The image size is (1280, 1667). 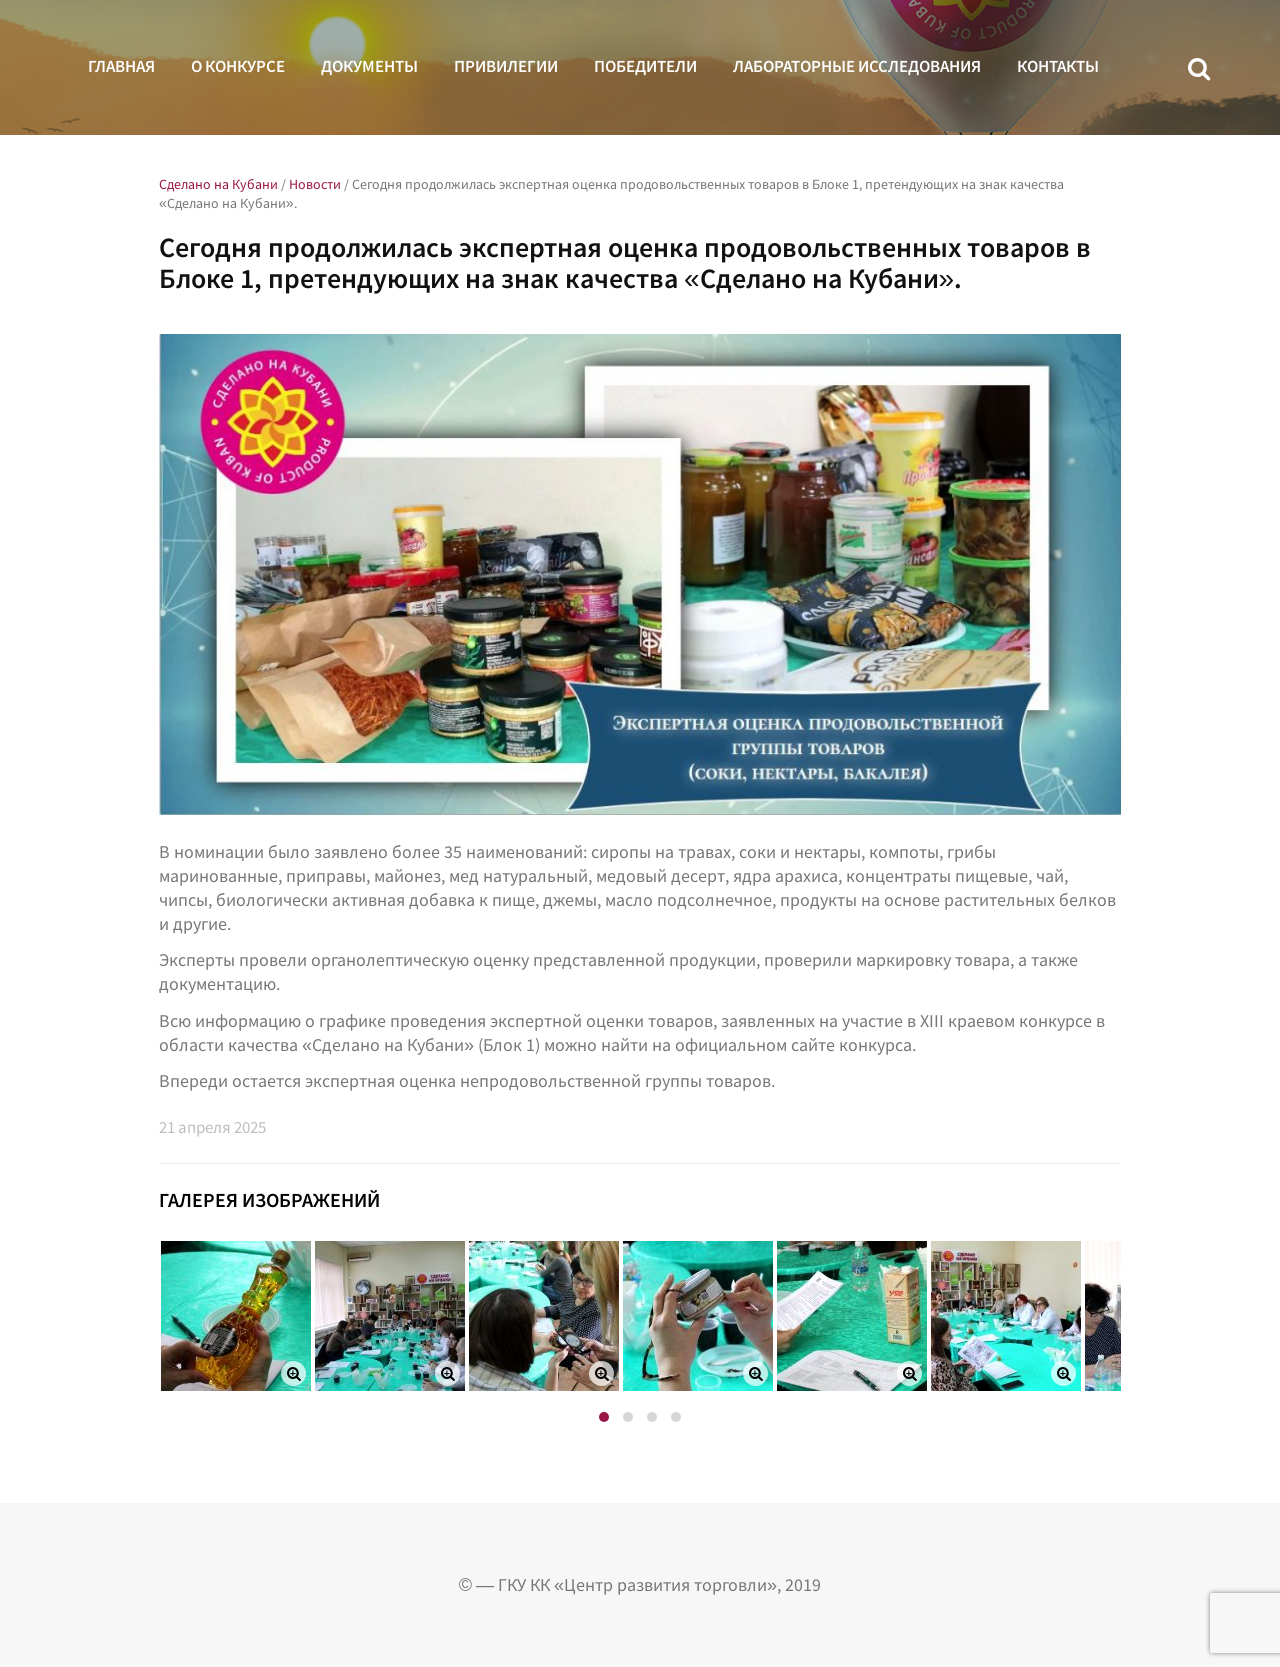 I want to click on О конкурсе, so click(x=238, y=66).